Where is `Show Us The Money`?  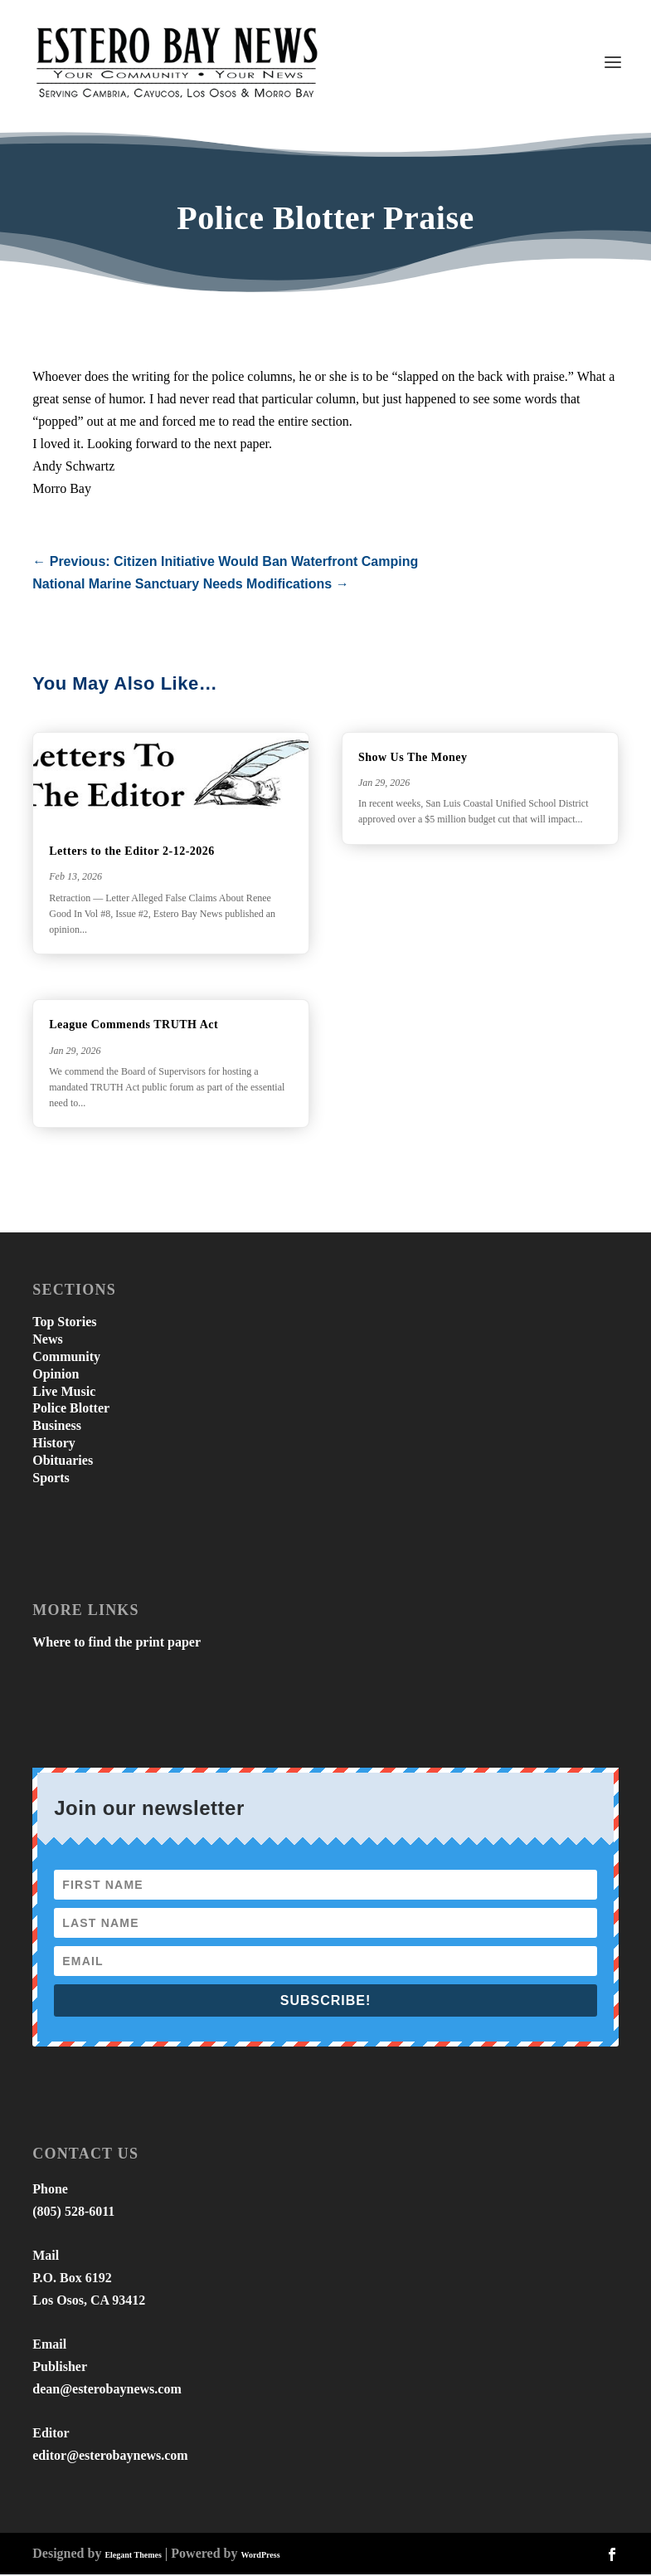 Show Us The Money is located at coordinates (413, 759).